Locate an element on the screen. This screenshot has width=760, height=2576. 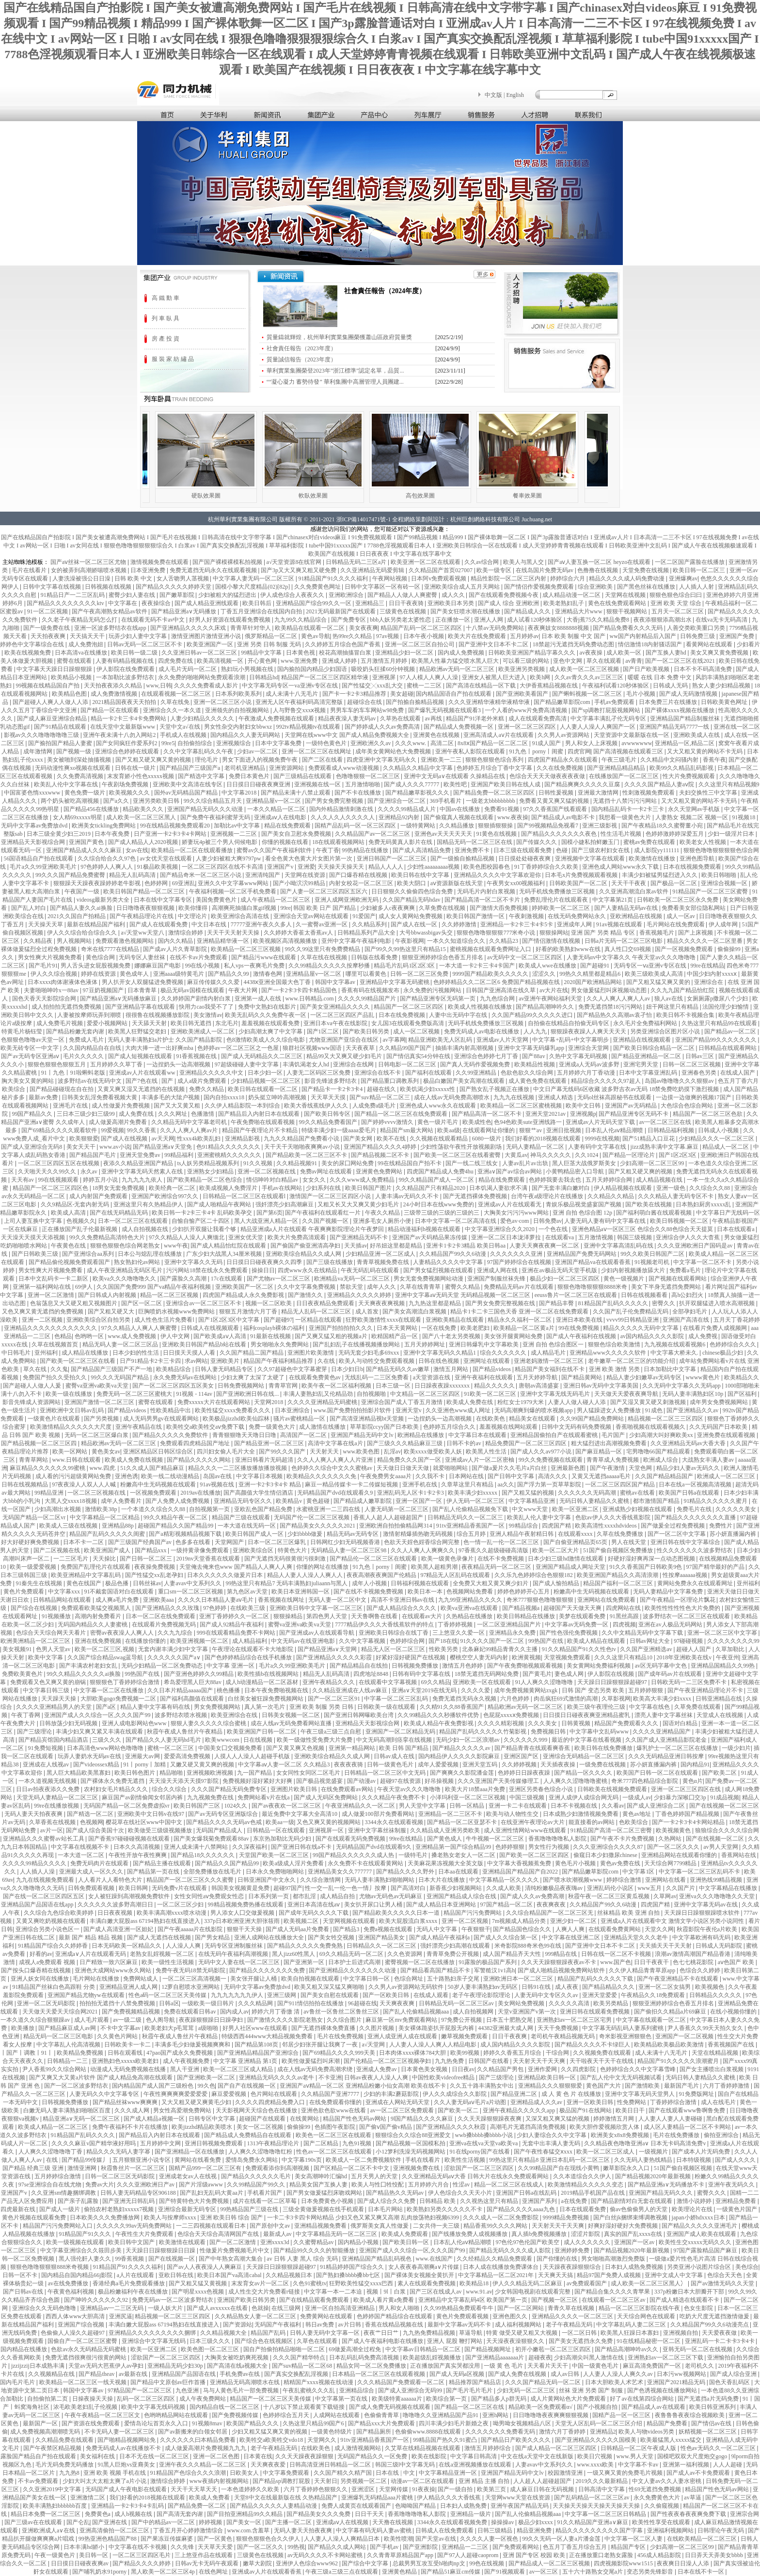
亚洲综合伊人久久大杳蕉 is located at coordinates (688, 1237).